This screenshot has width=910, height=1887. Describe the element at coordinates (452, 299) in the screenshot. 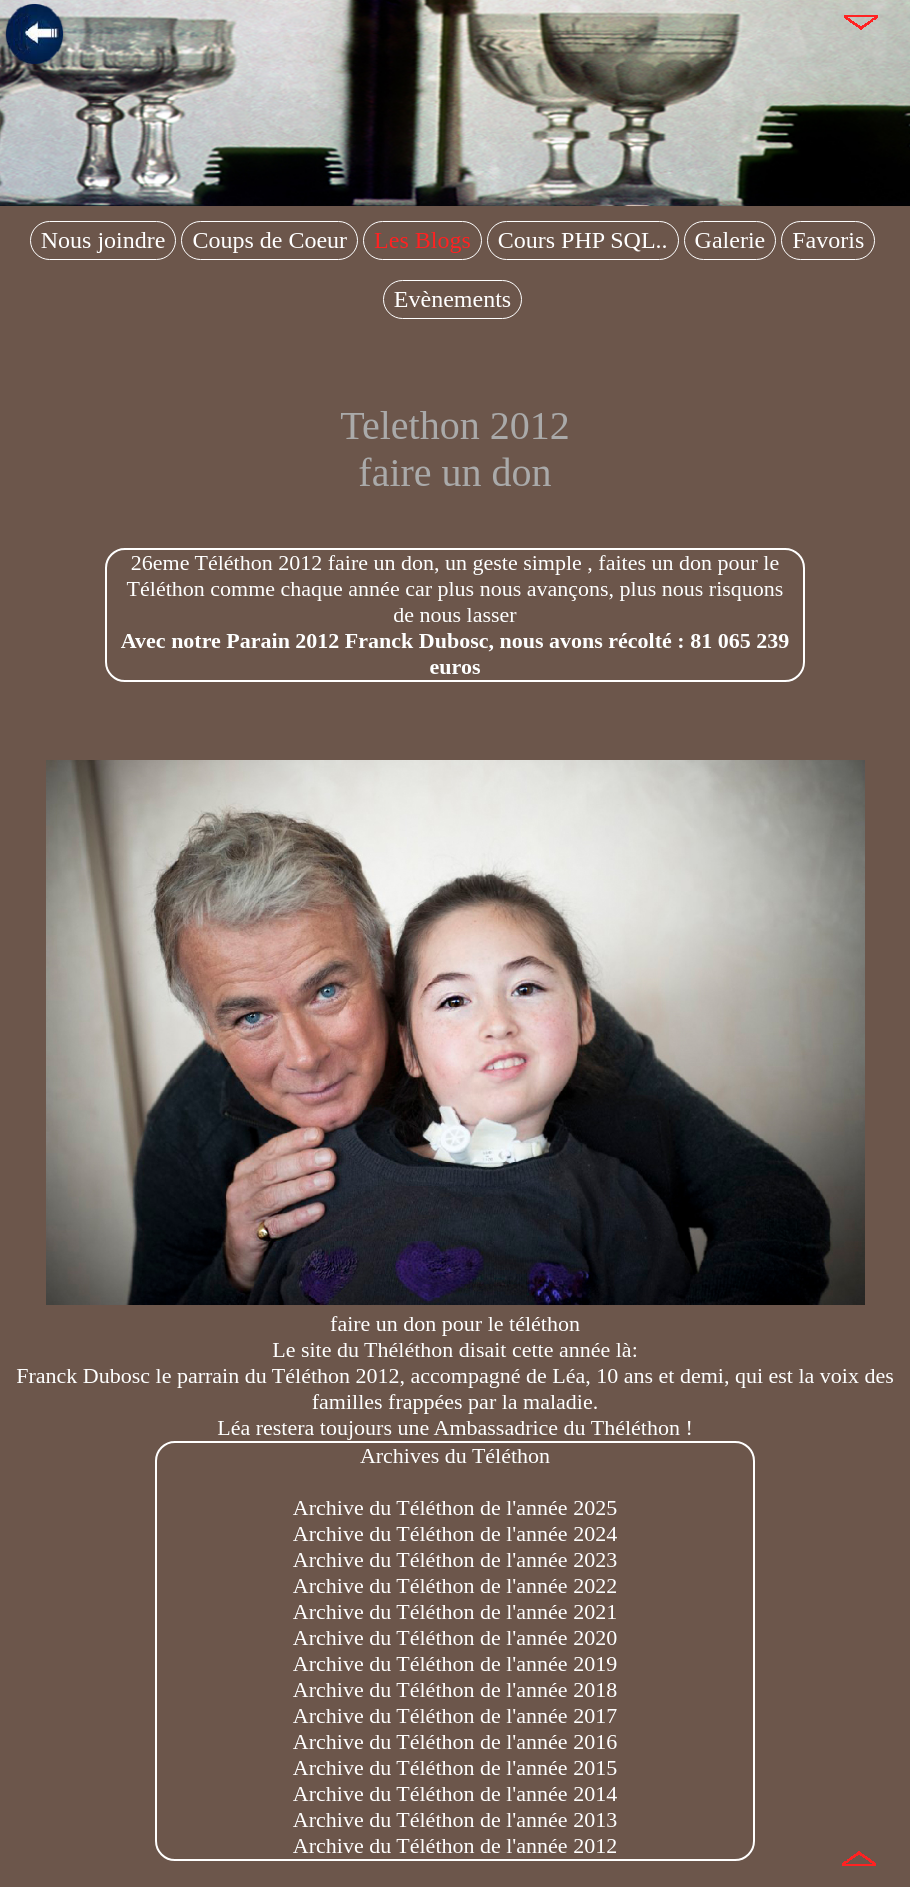

I see `Evènements` at that location.